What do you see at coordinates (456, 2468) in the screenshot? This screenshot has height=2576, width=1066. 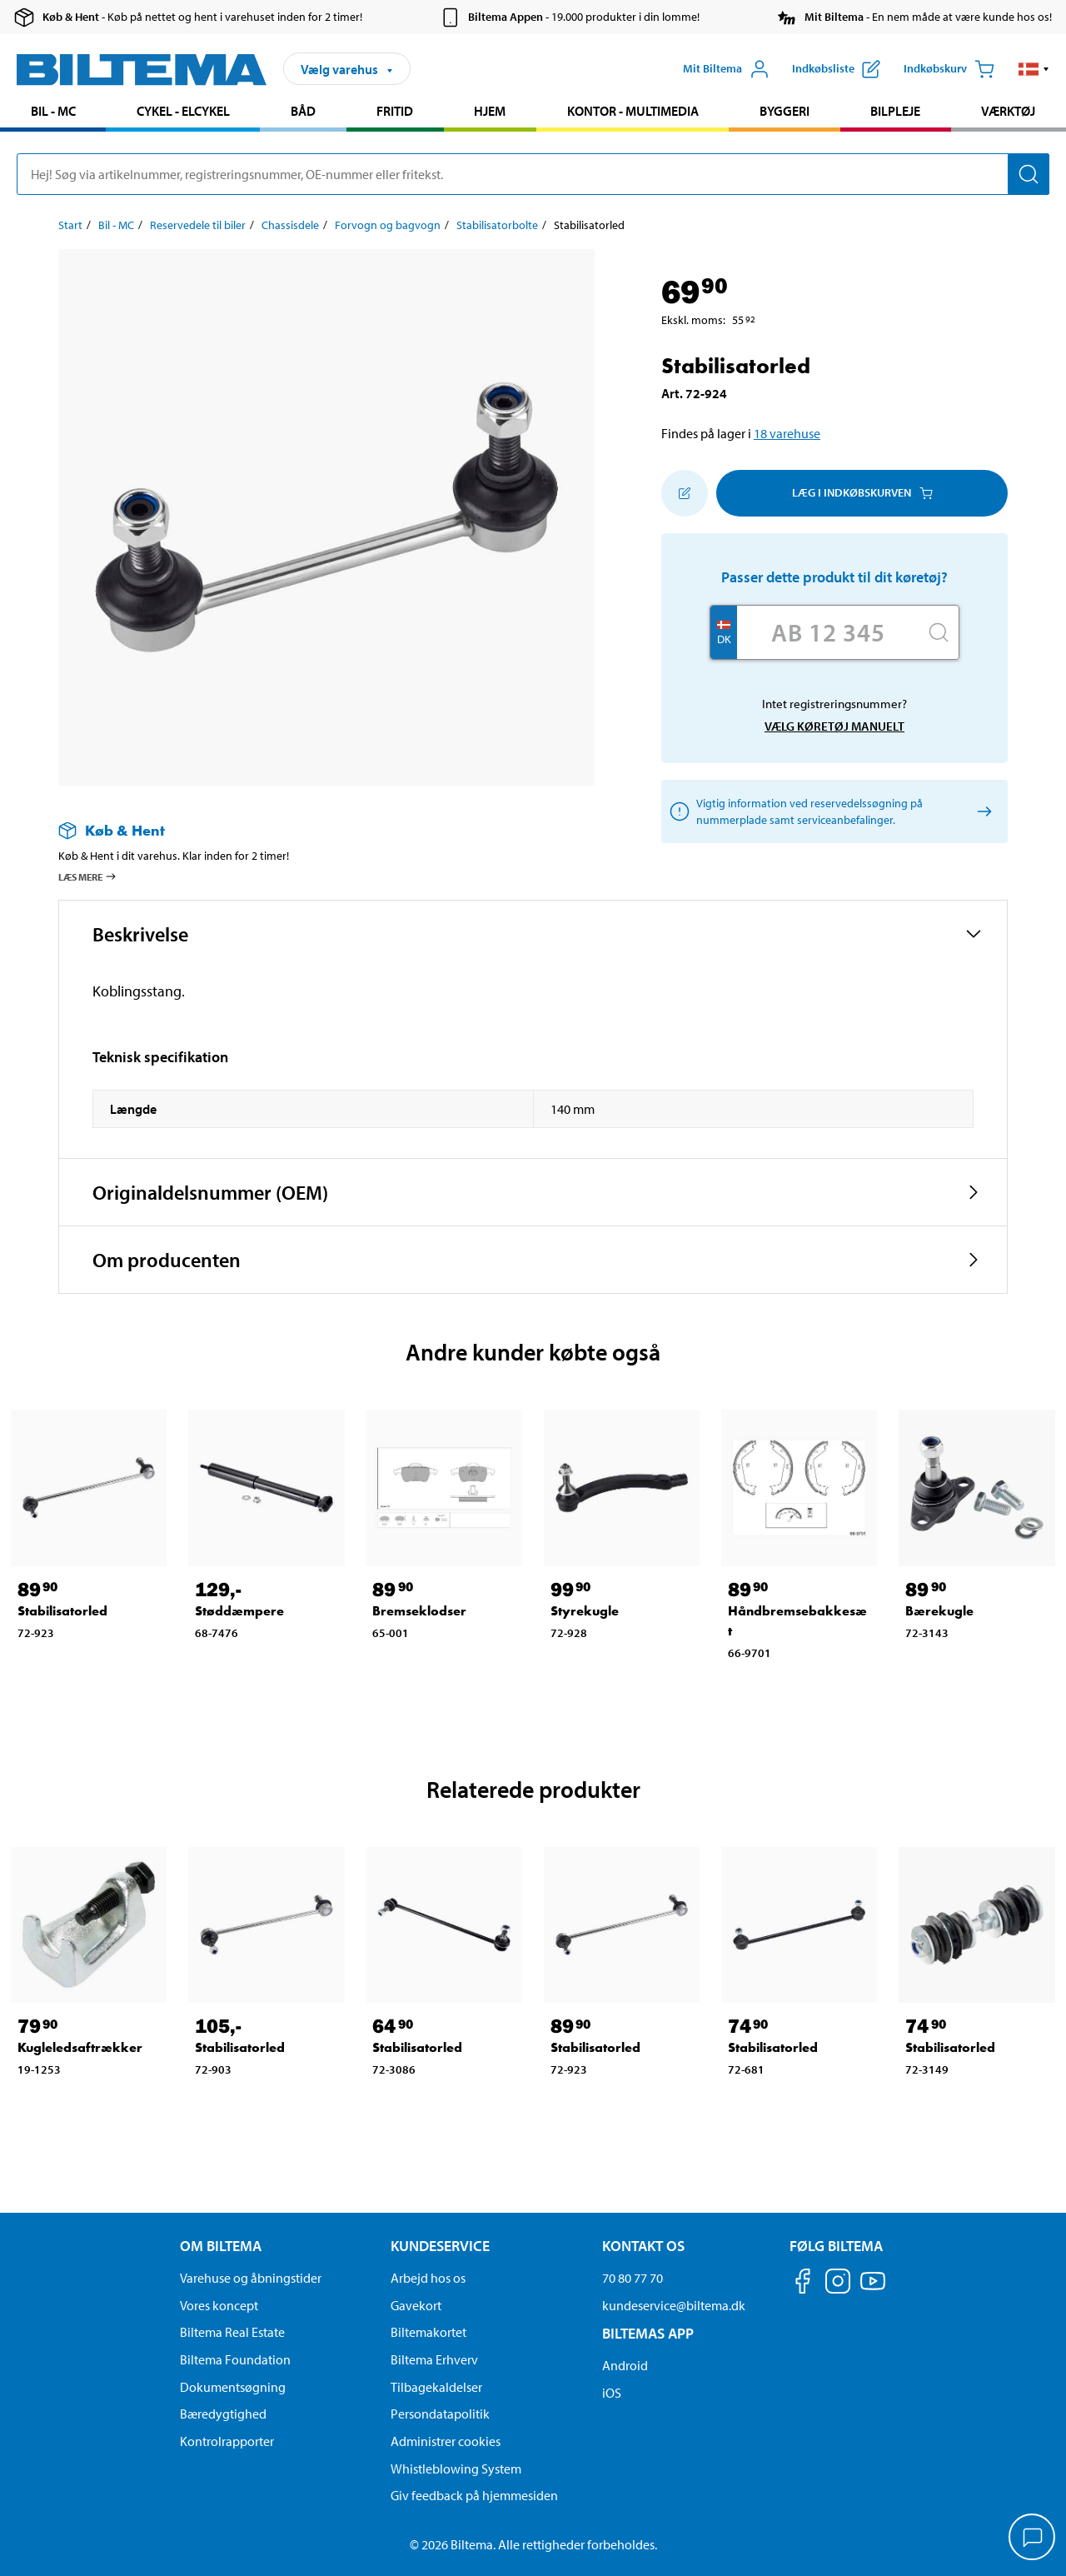 I see `Whistleblowing System [Læs om Biltemas whistleblowing system]` at bounding box center [456, 2468].